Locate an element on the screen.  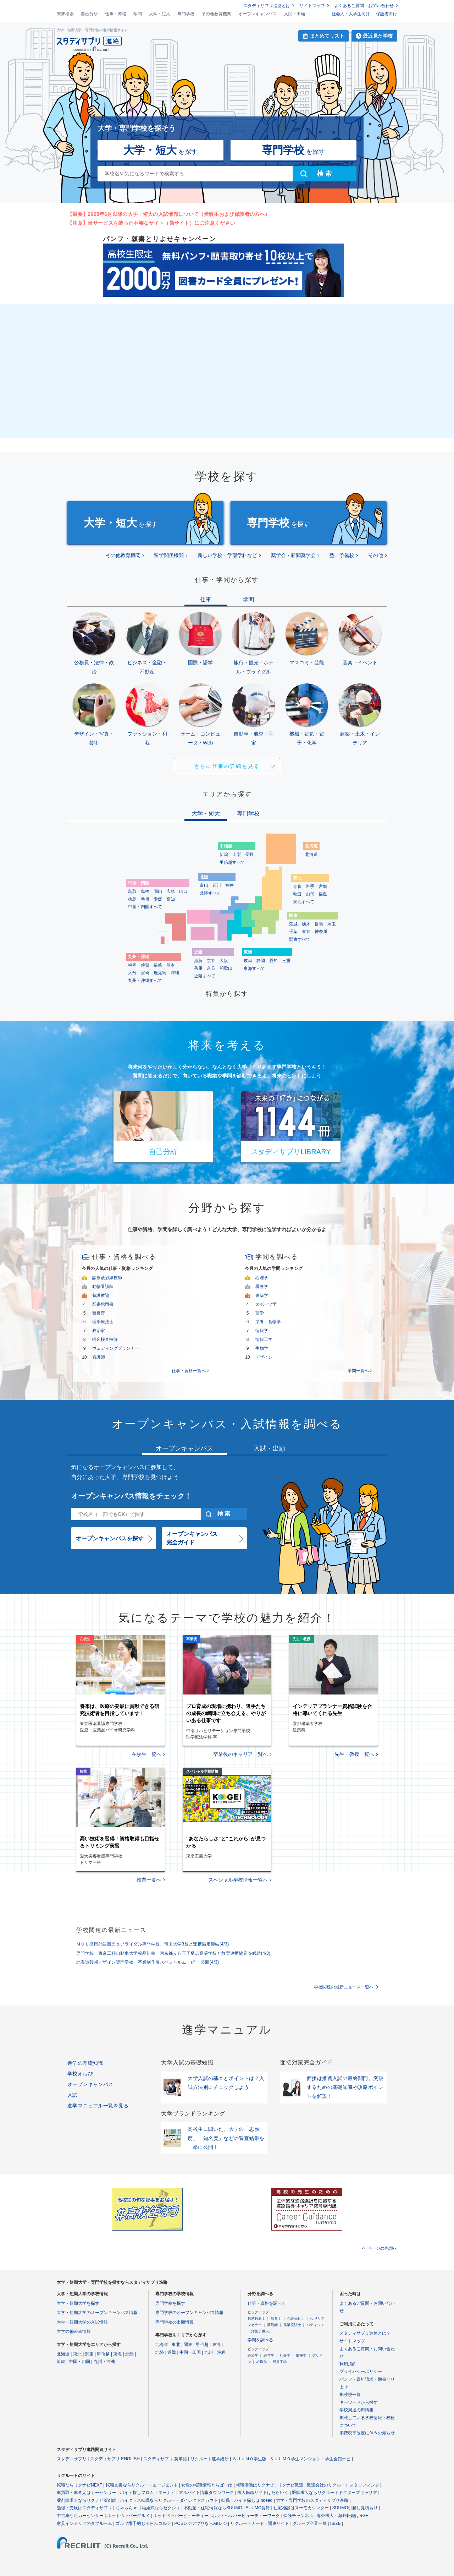
家具インテリアのタブルーム is located at coordinates (84, 2523).